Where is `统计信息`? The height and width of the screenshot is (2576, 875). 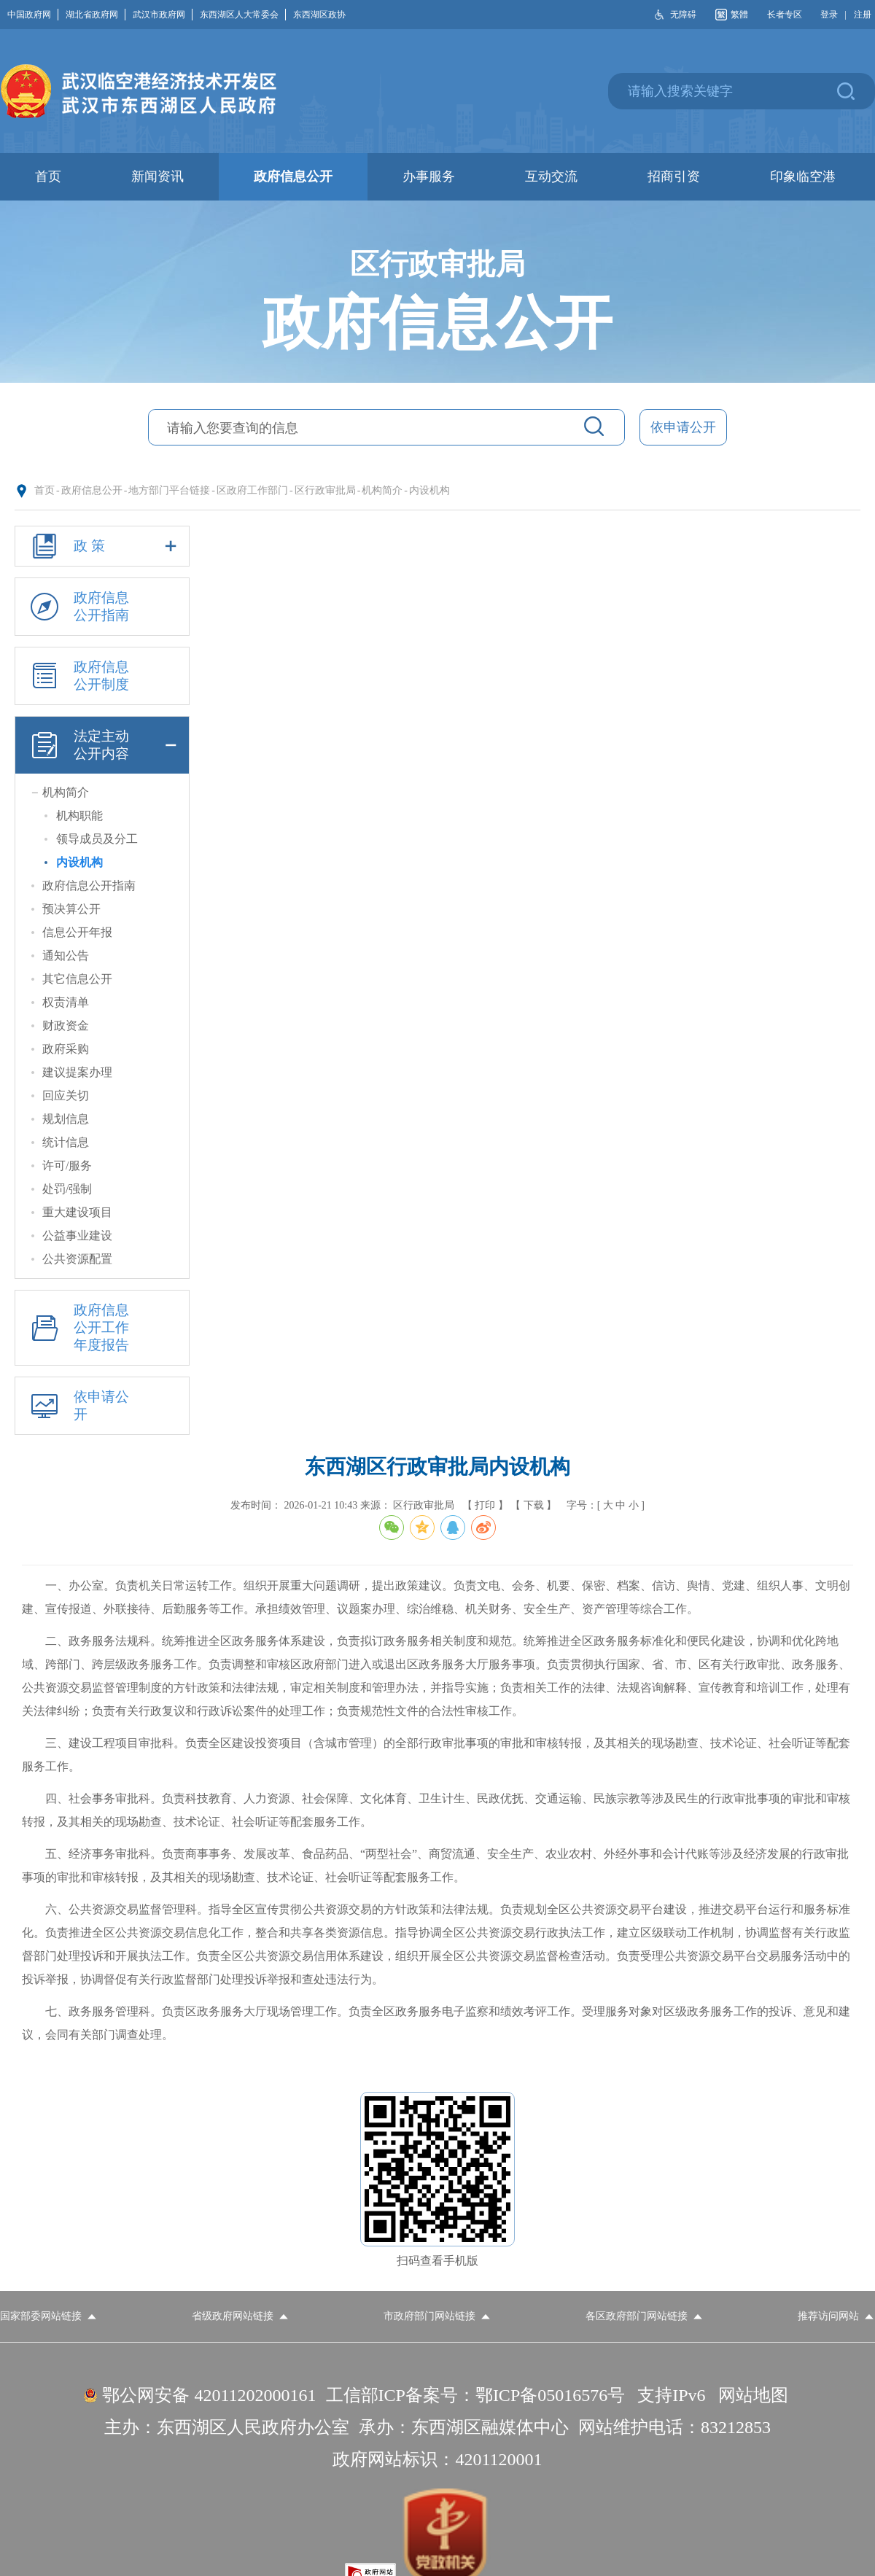 统计信息 is located at coordinates (65, 1142).